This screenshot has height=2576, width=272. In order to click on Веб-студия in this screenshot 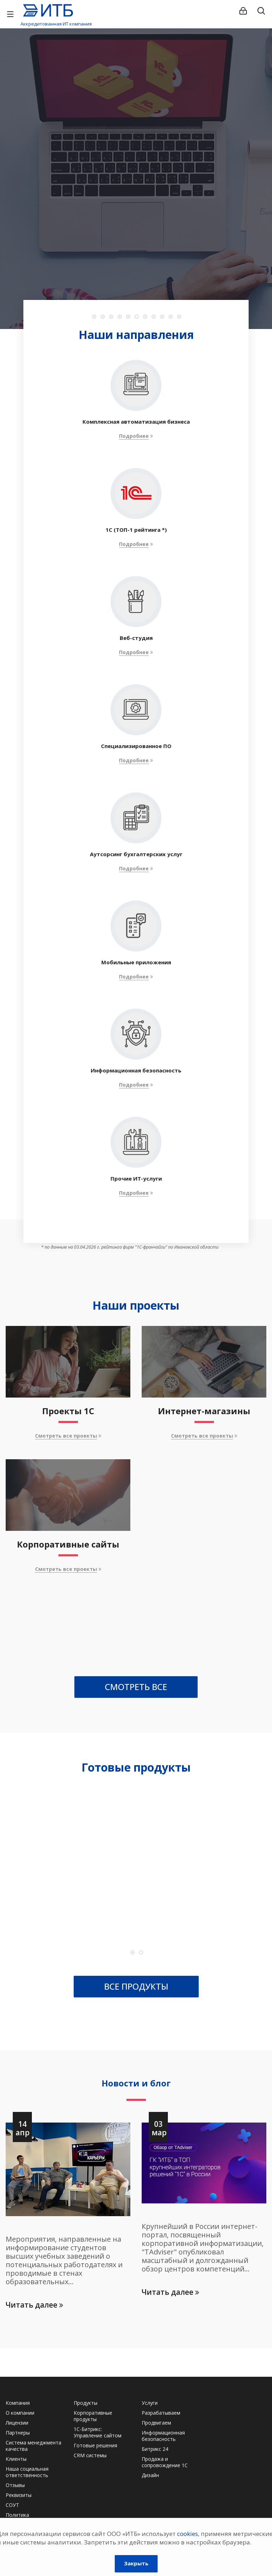, I will do `click(136, 637)`.